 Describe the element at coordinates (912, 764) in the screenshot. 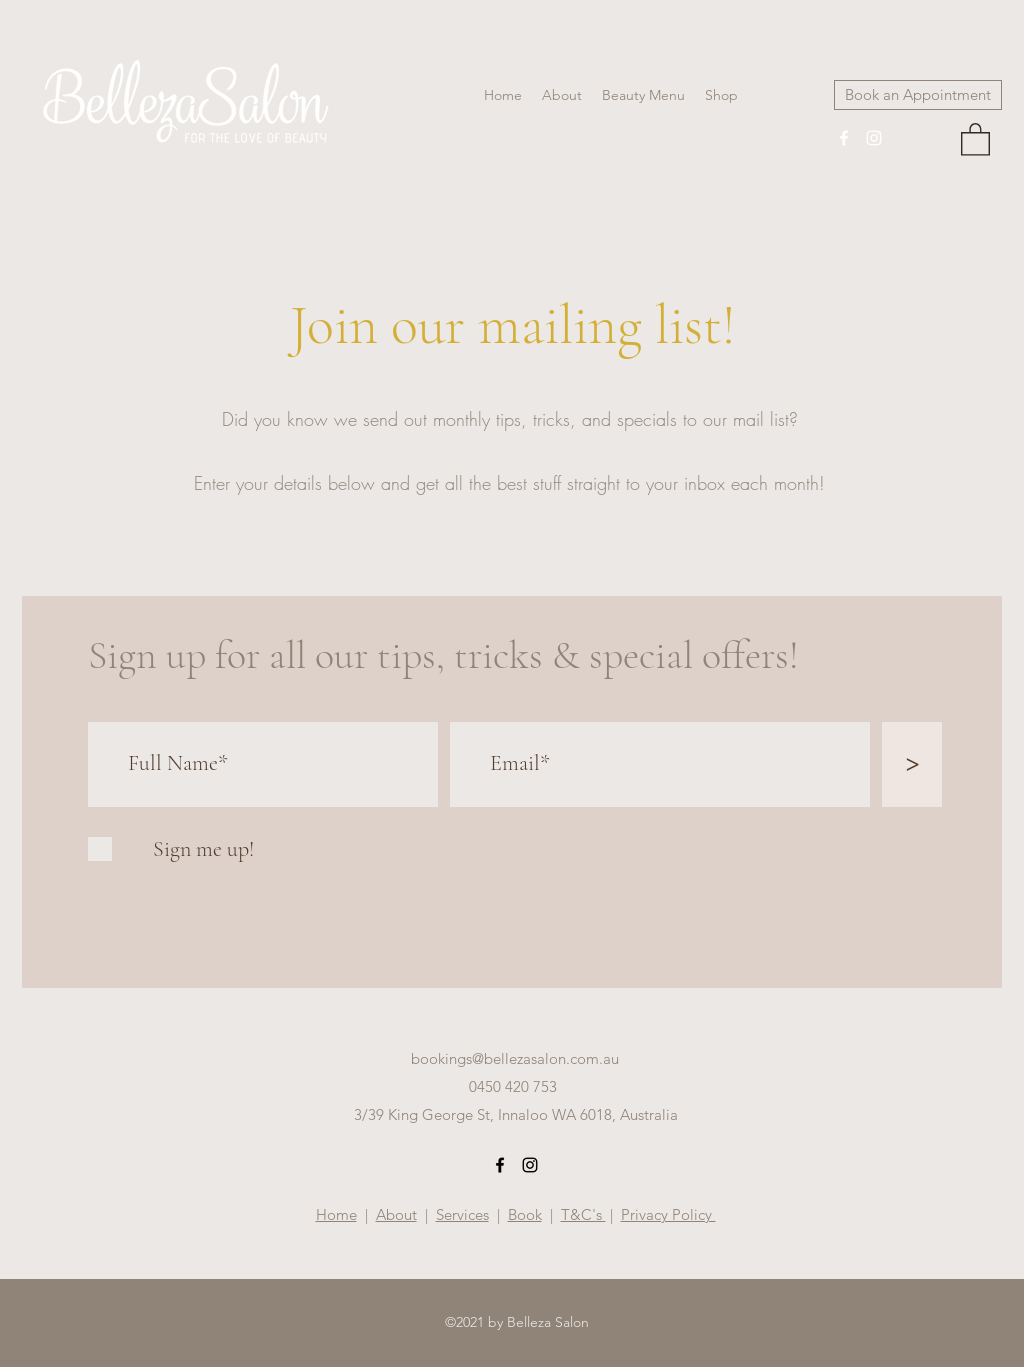

I see `[>]` at that location.